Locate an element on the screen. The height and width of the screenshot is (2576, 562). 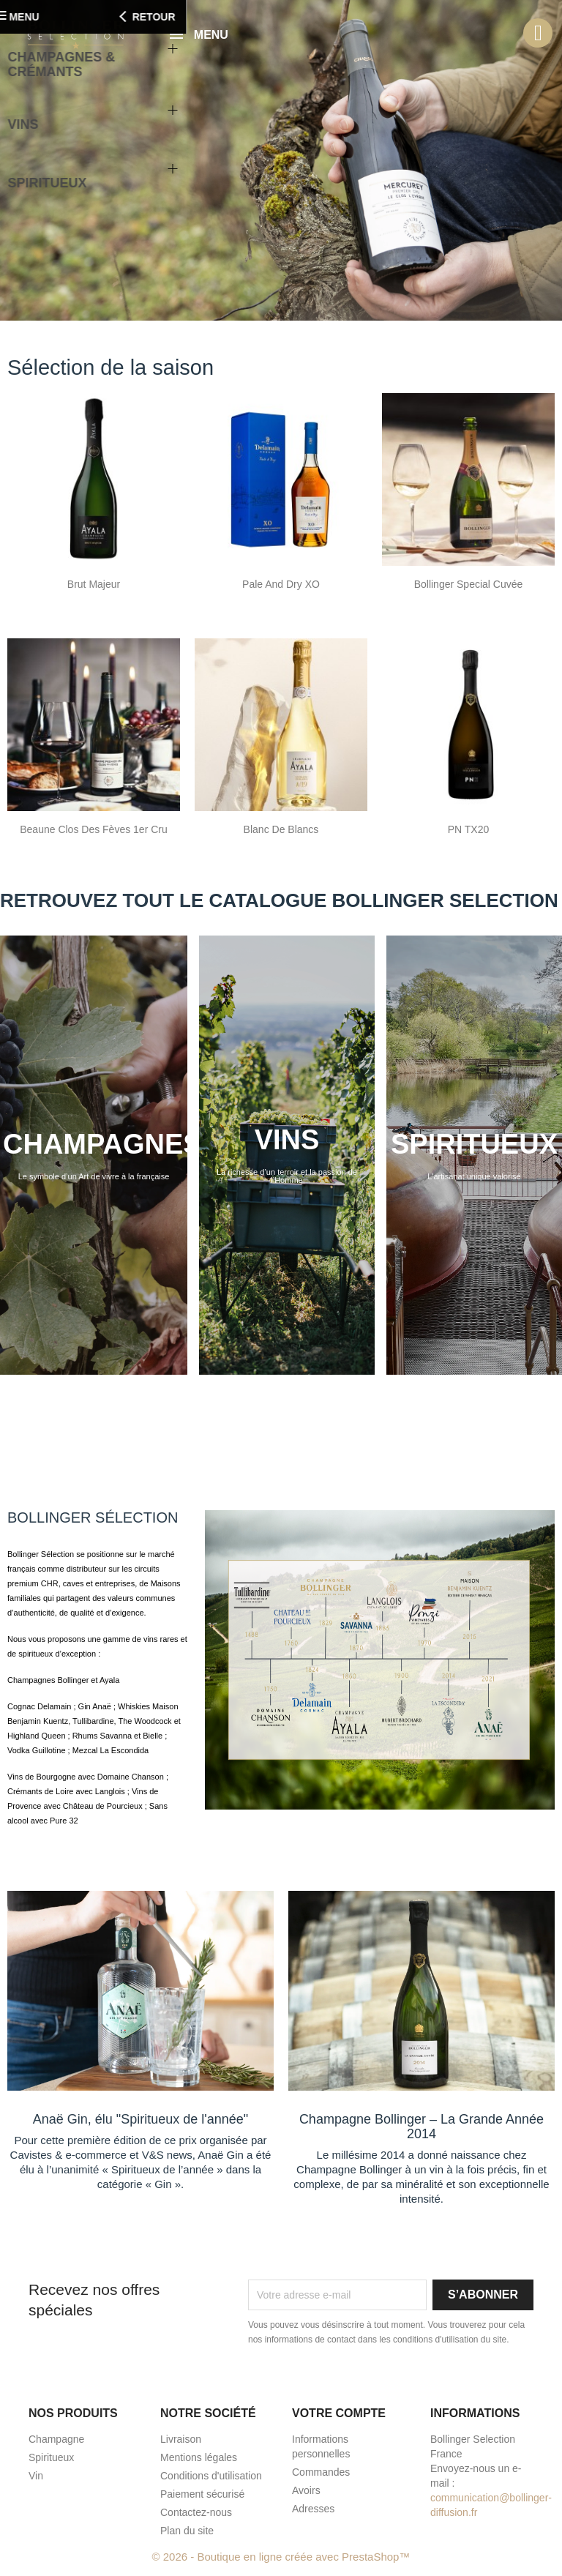
Vin is located at coordinates (36, 2476).